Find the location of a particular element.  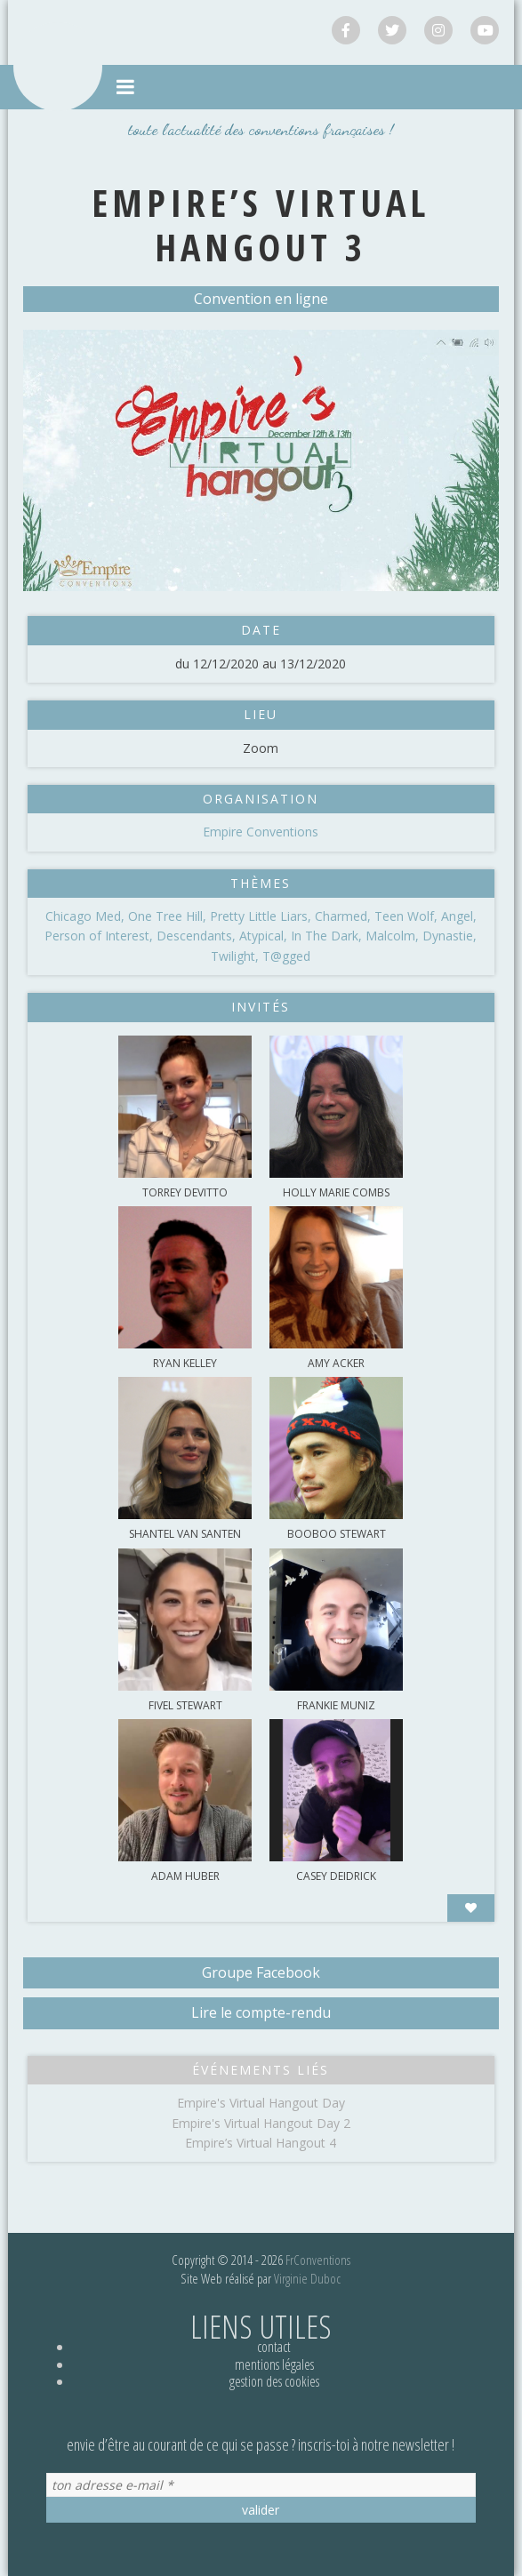

Groupe Facebook is located at coordinates (261, 1972).